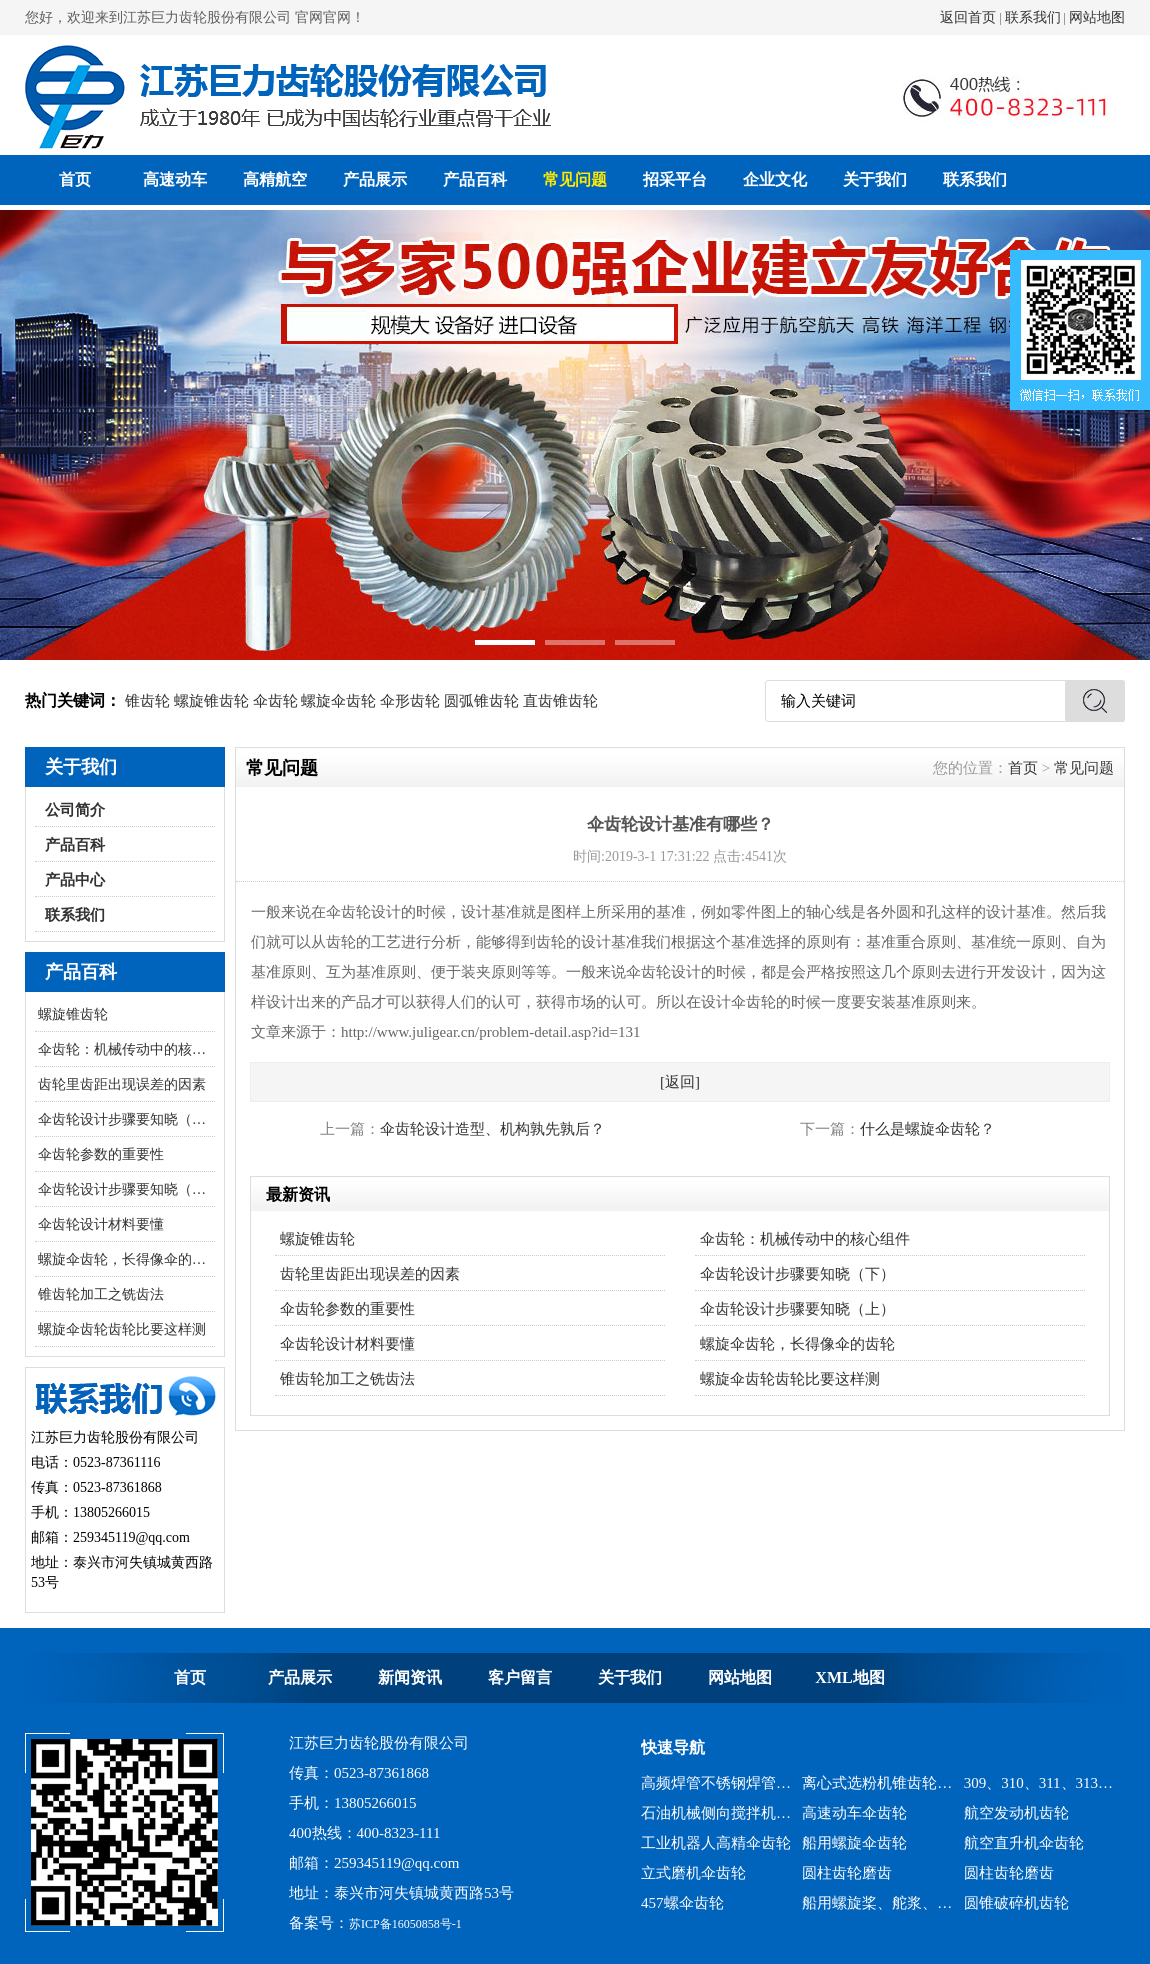  Describe the element at coordinates (716, 1813) in the screenshot. I see `石油机械侧向搅拌机锥齿轮系列` at that location.